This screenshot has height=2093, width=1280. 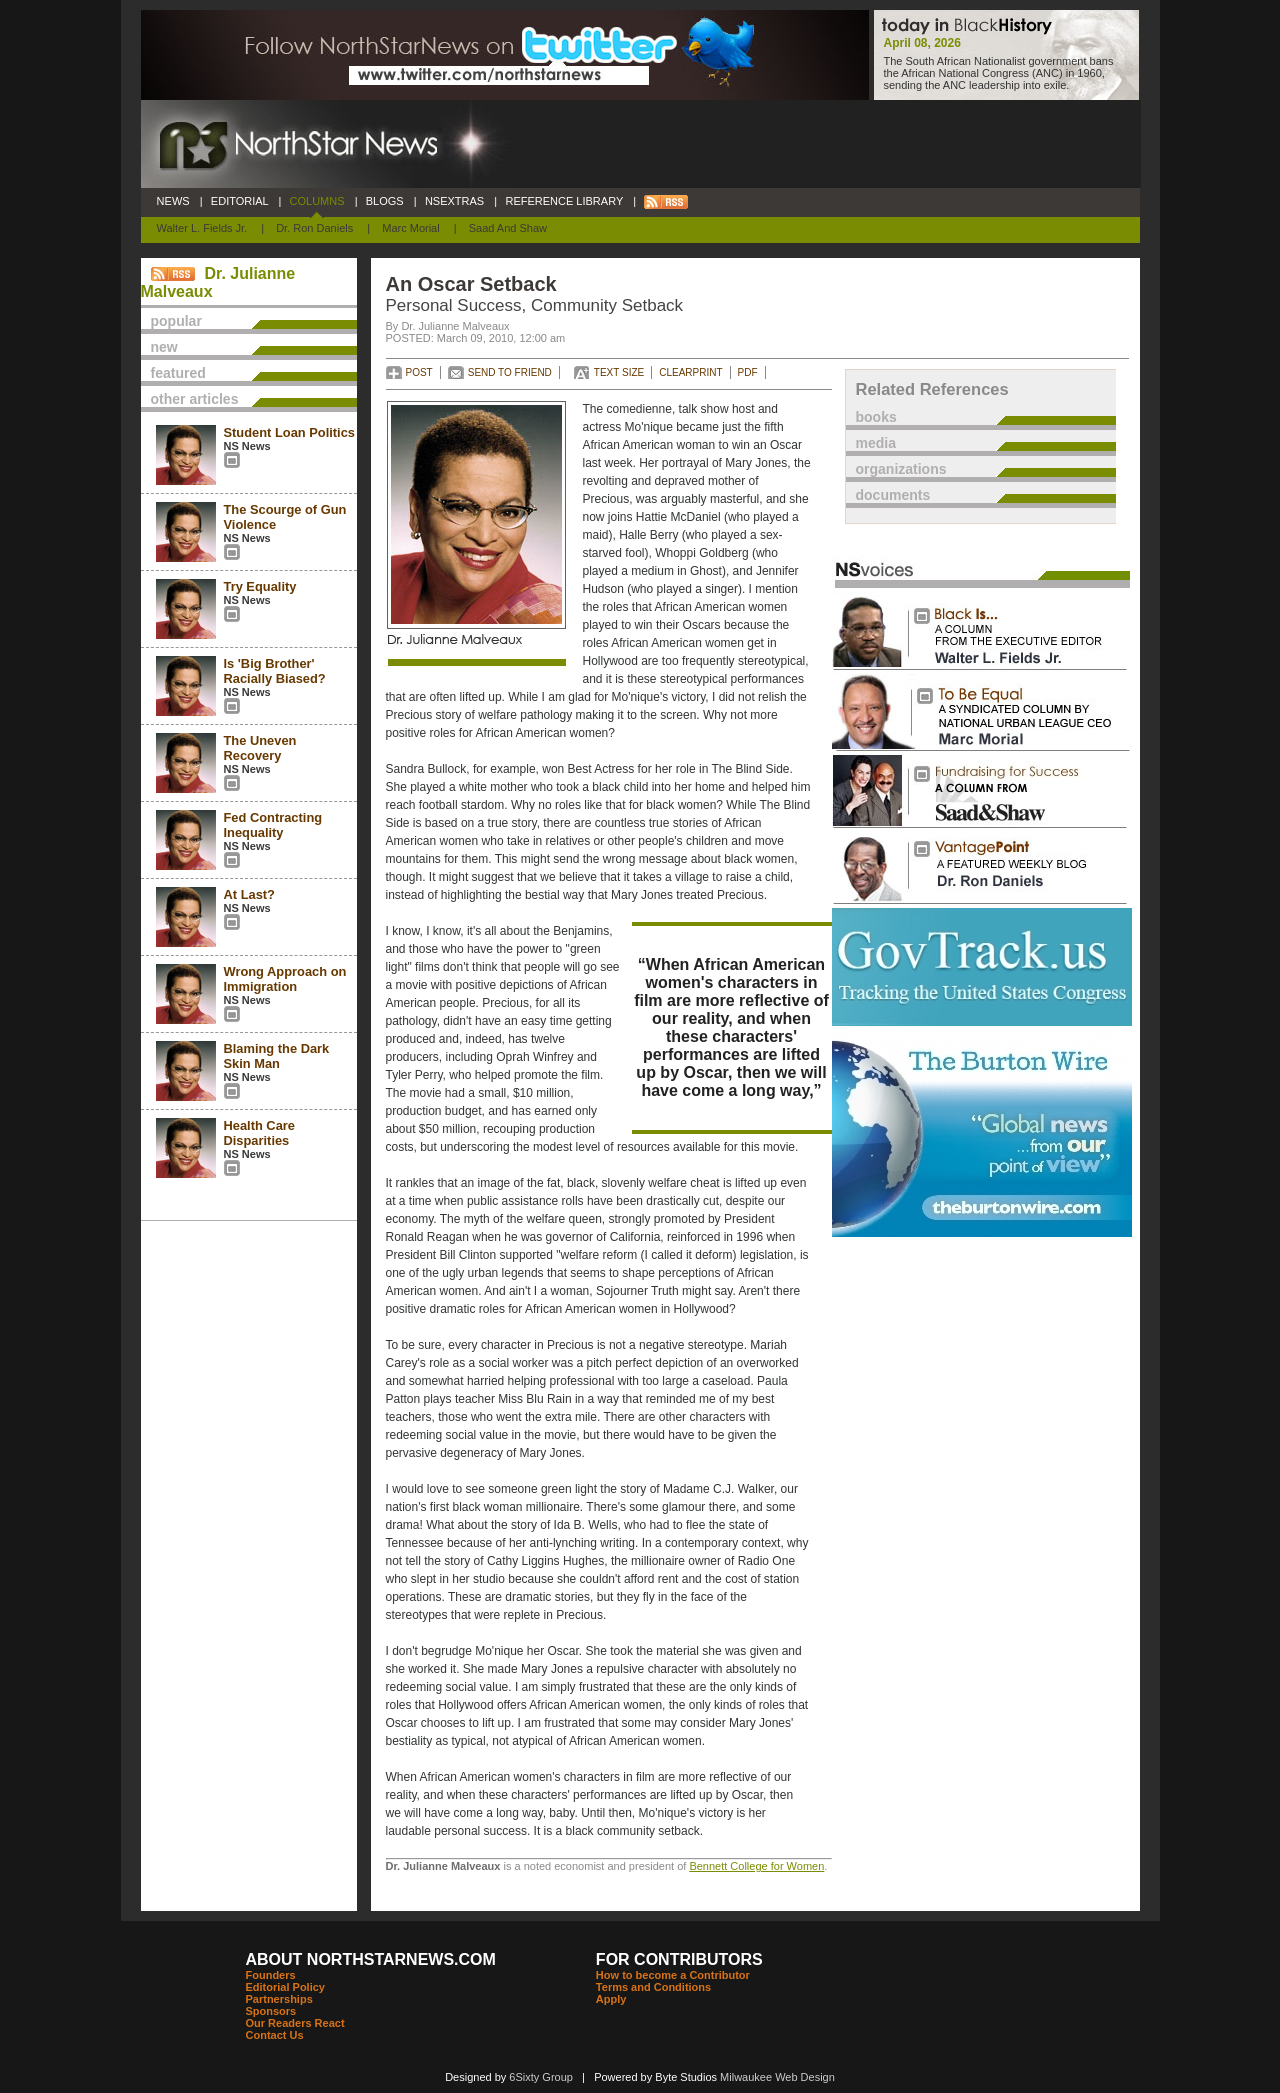 I want to click on other articles, so click(x=195, y=399).